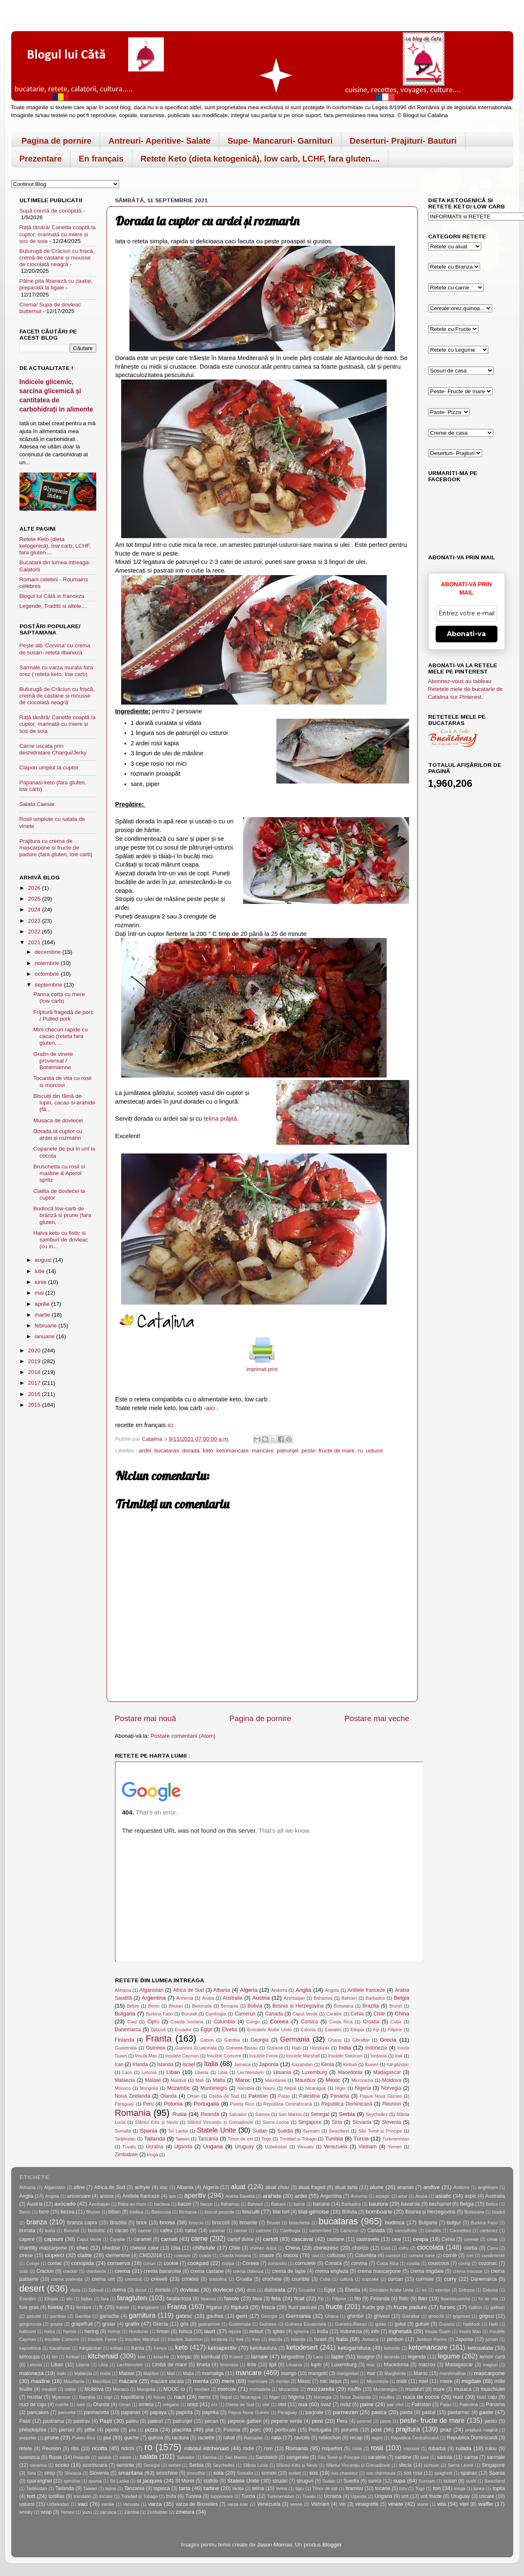 The image size is (524, 2576). I want to click on Belgia, so click(401, 1998).